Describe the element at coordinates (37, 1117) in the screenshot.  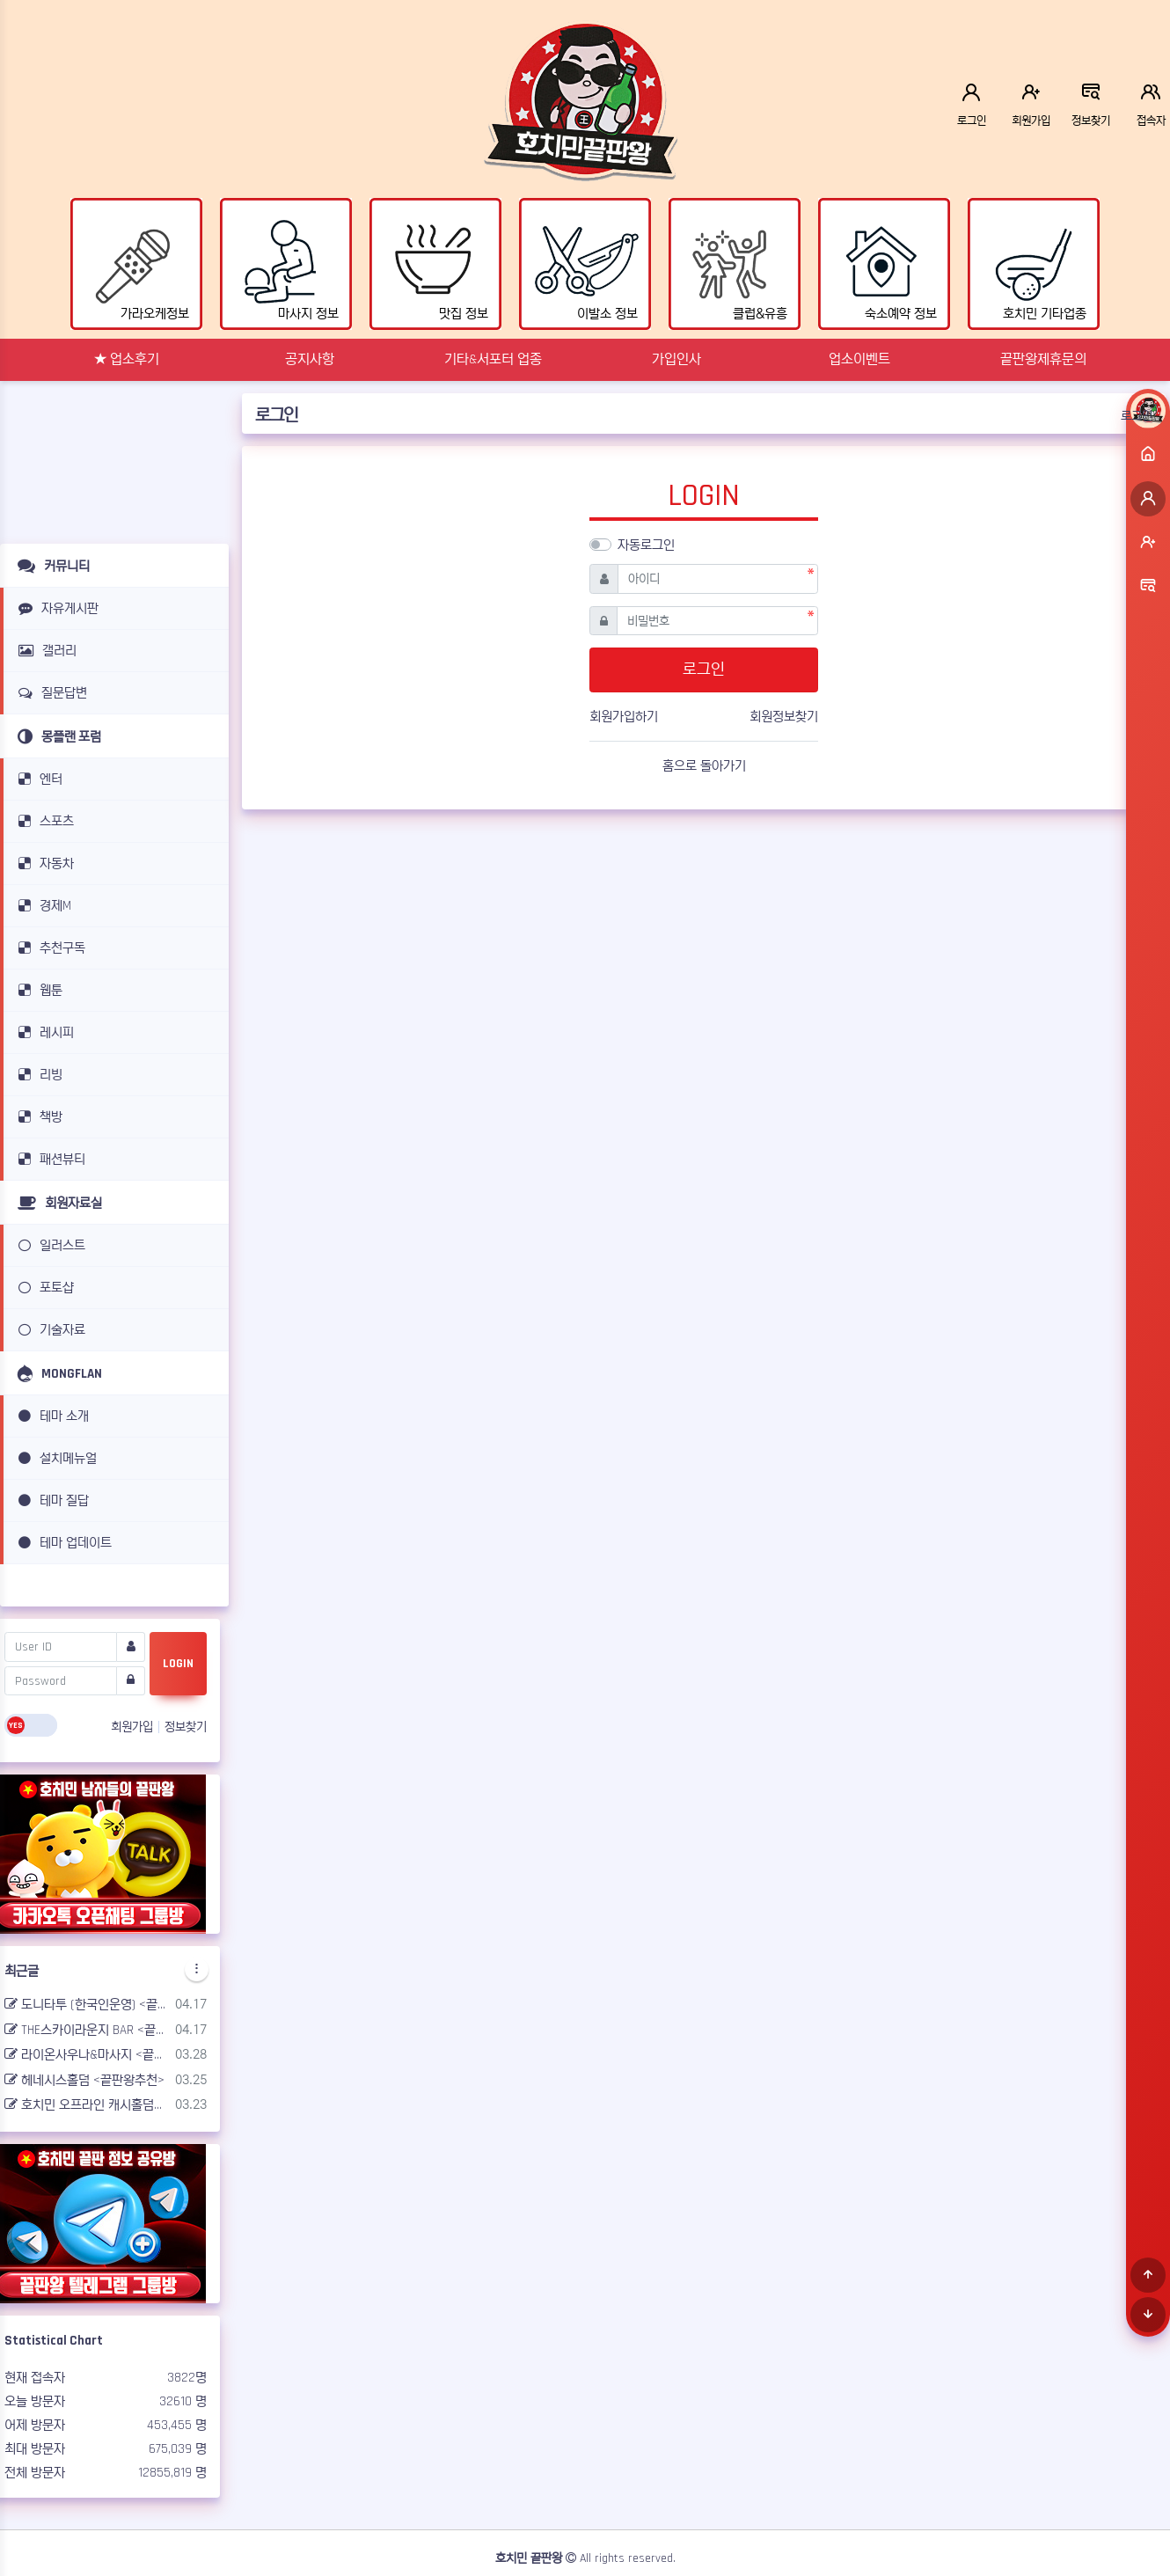
I see `책방` at that location.